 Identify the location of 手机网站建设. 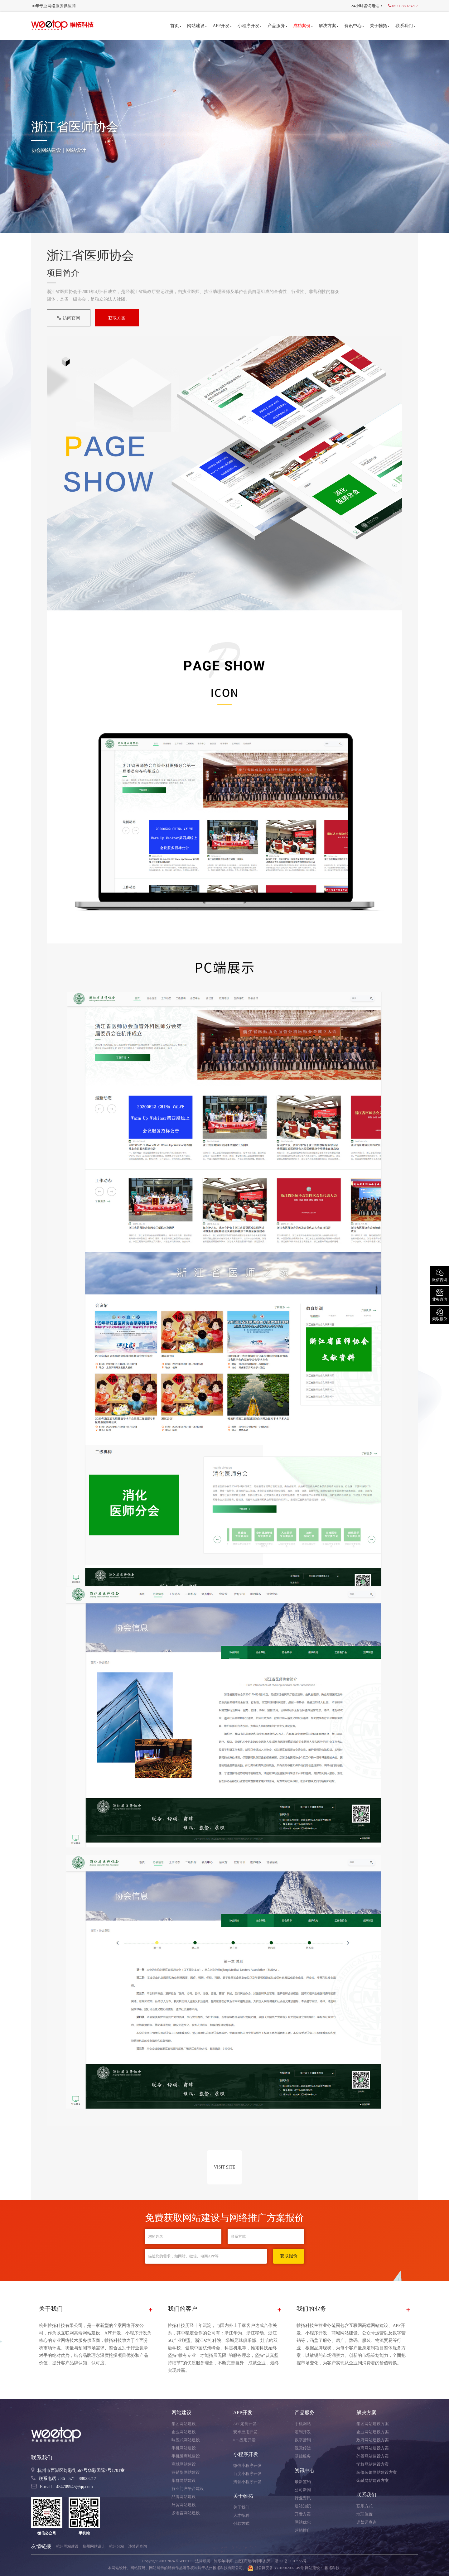
(183, 2448).